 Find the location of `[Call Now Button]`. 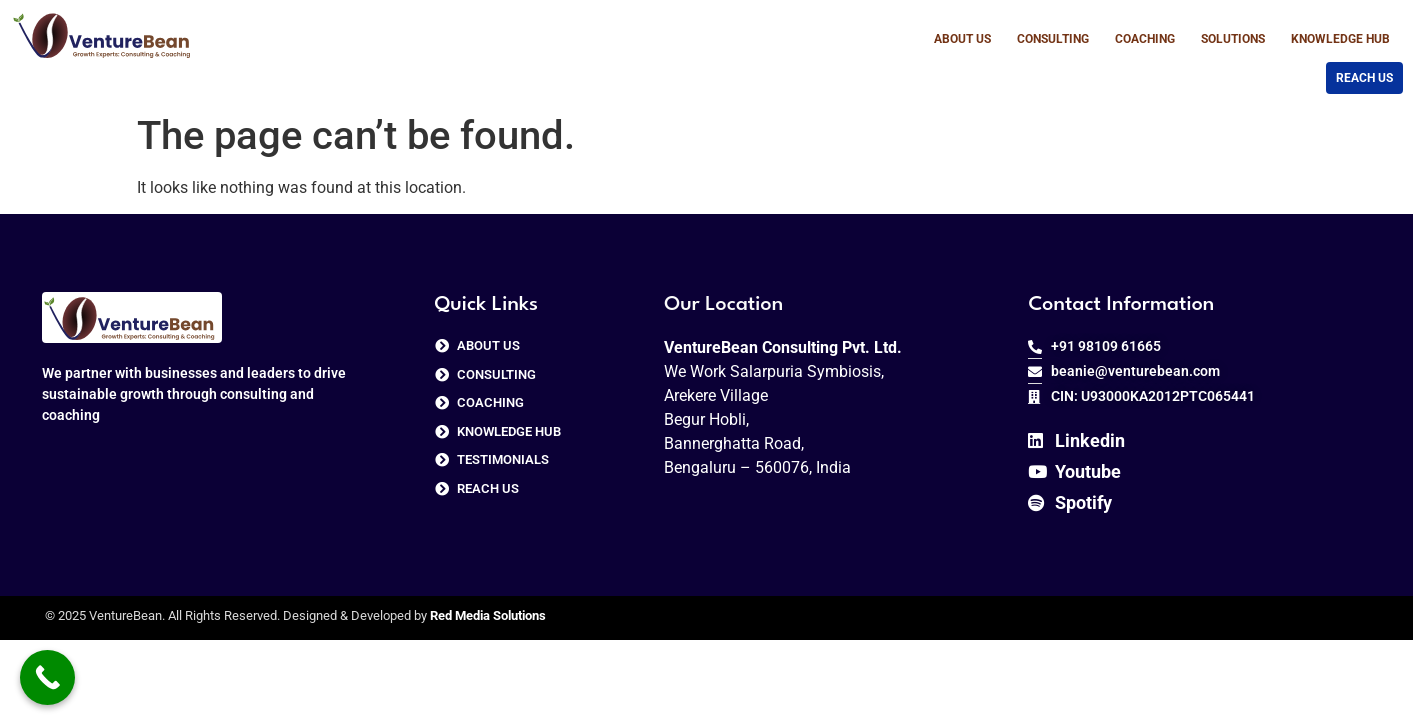

[Call Now Button] is located at coordinates (47, 677).